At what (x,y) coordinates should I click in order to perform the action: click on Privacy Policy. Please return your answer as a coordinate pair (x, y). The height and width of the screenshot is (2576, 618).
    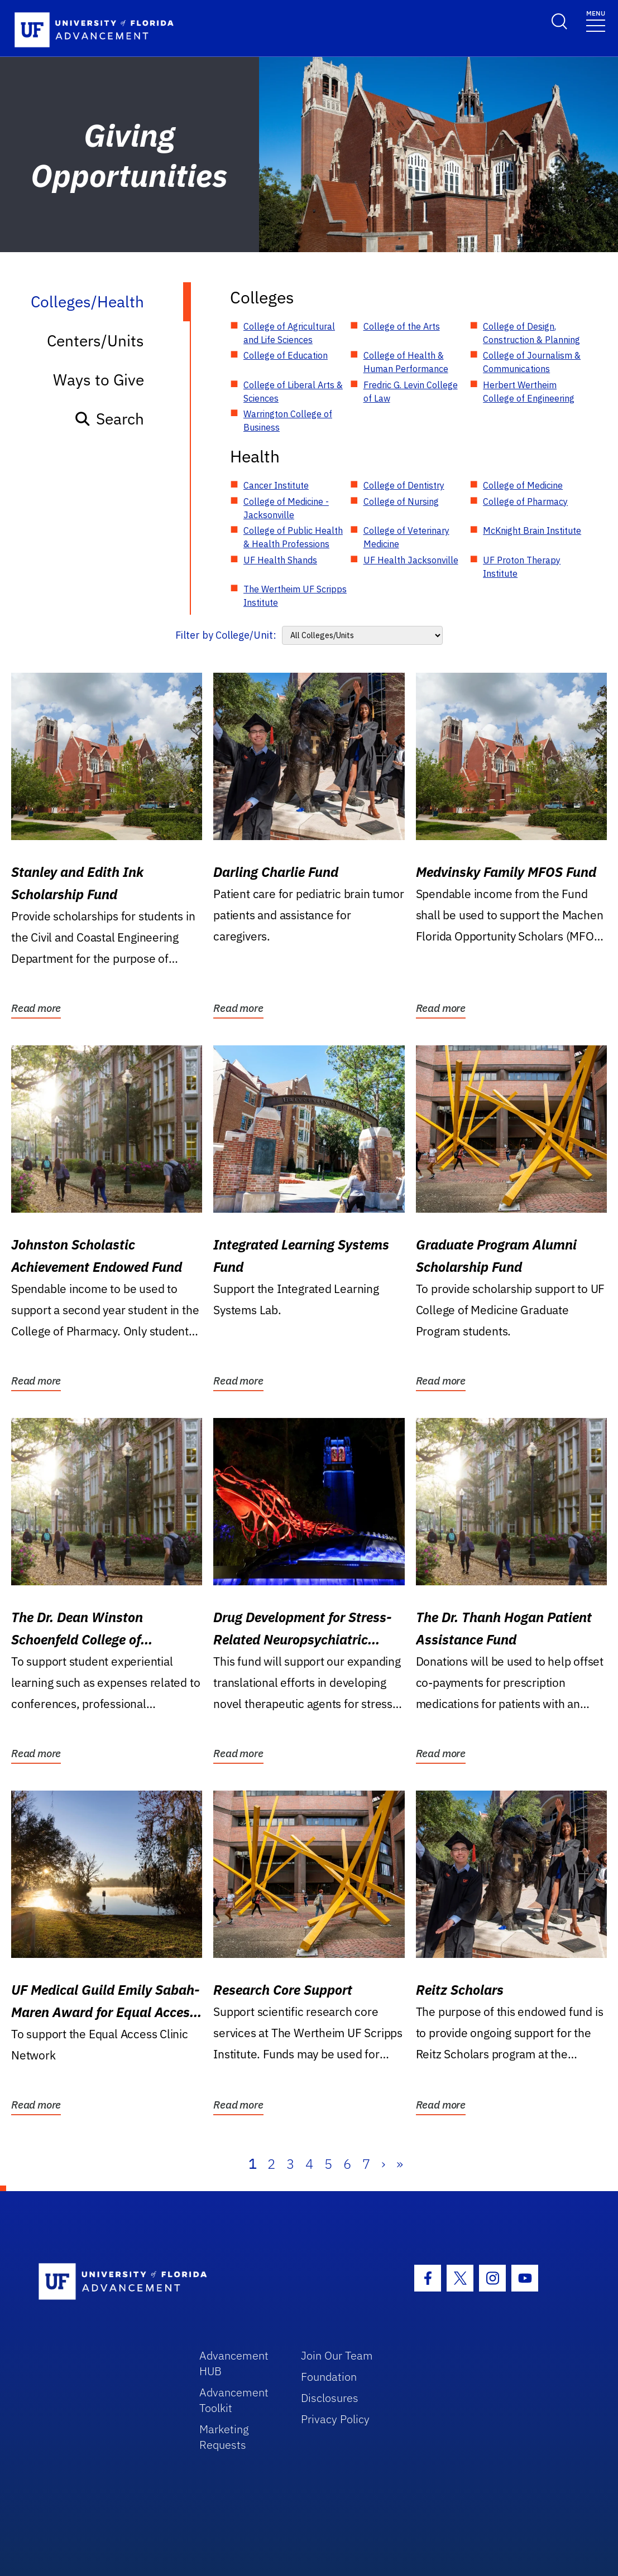
    Looking at the image, I should click on (335, 2419).